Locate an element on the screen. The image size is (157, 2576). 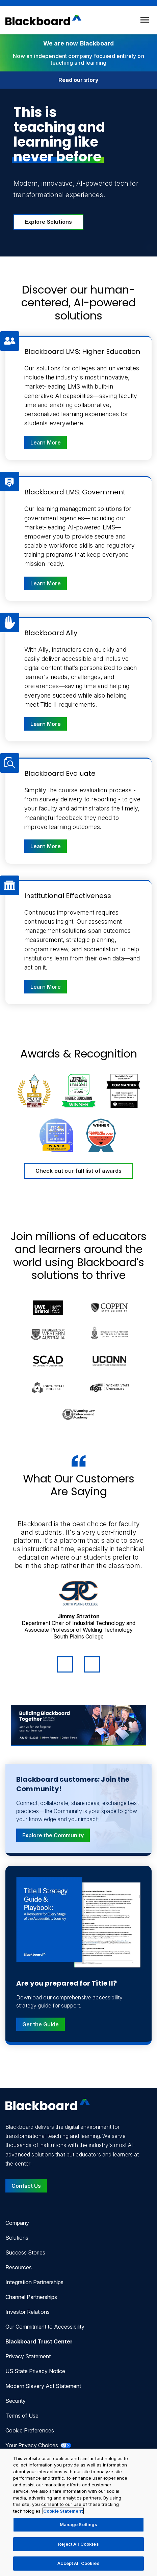
Investor Relations is located at coordinates (27, 2311).